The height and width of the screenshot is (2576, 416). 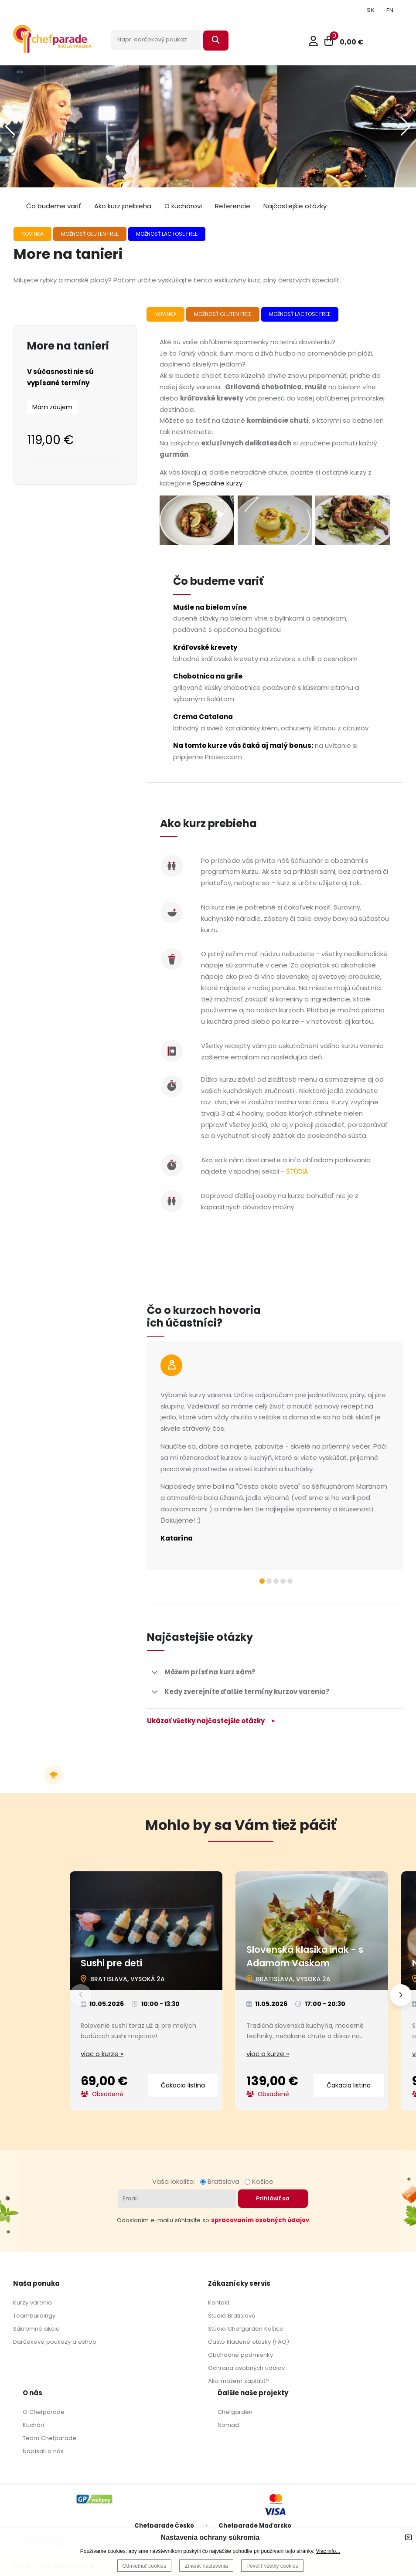 I want to click on Štúdiá Bratislava, so click(x=232, y=2315).